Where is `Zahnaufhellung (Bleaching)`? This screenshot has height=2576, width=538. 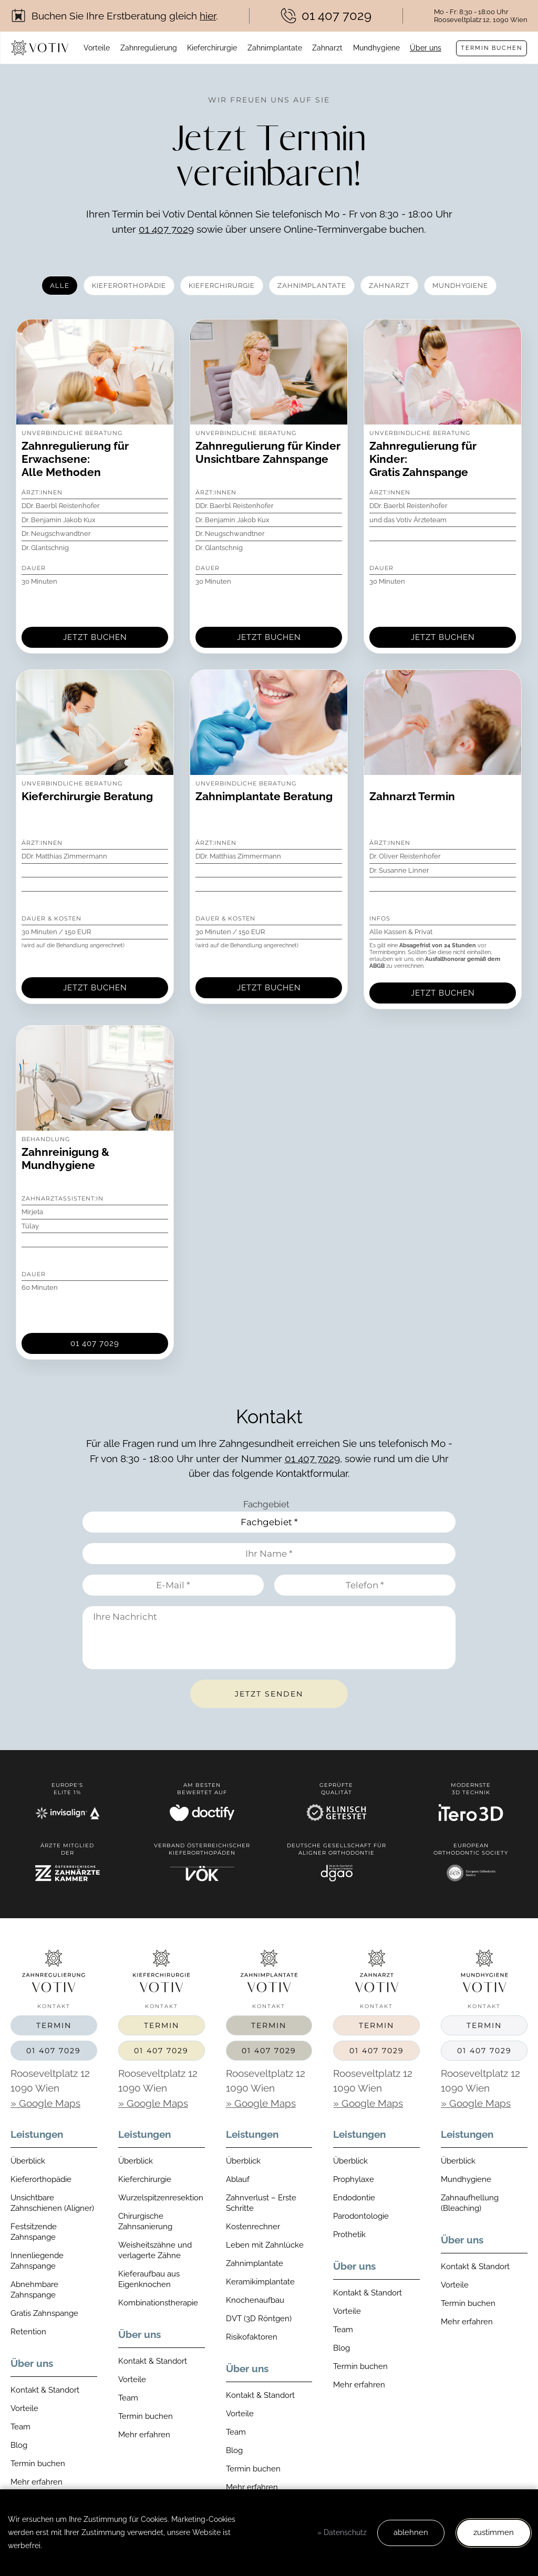 Zahnaufhellung (Bleaching) is located at coordinates (470, 2203).